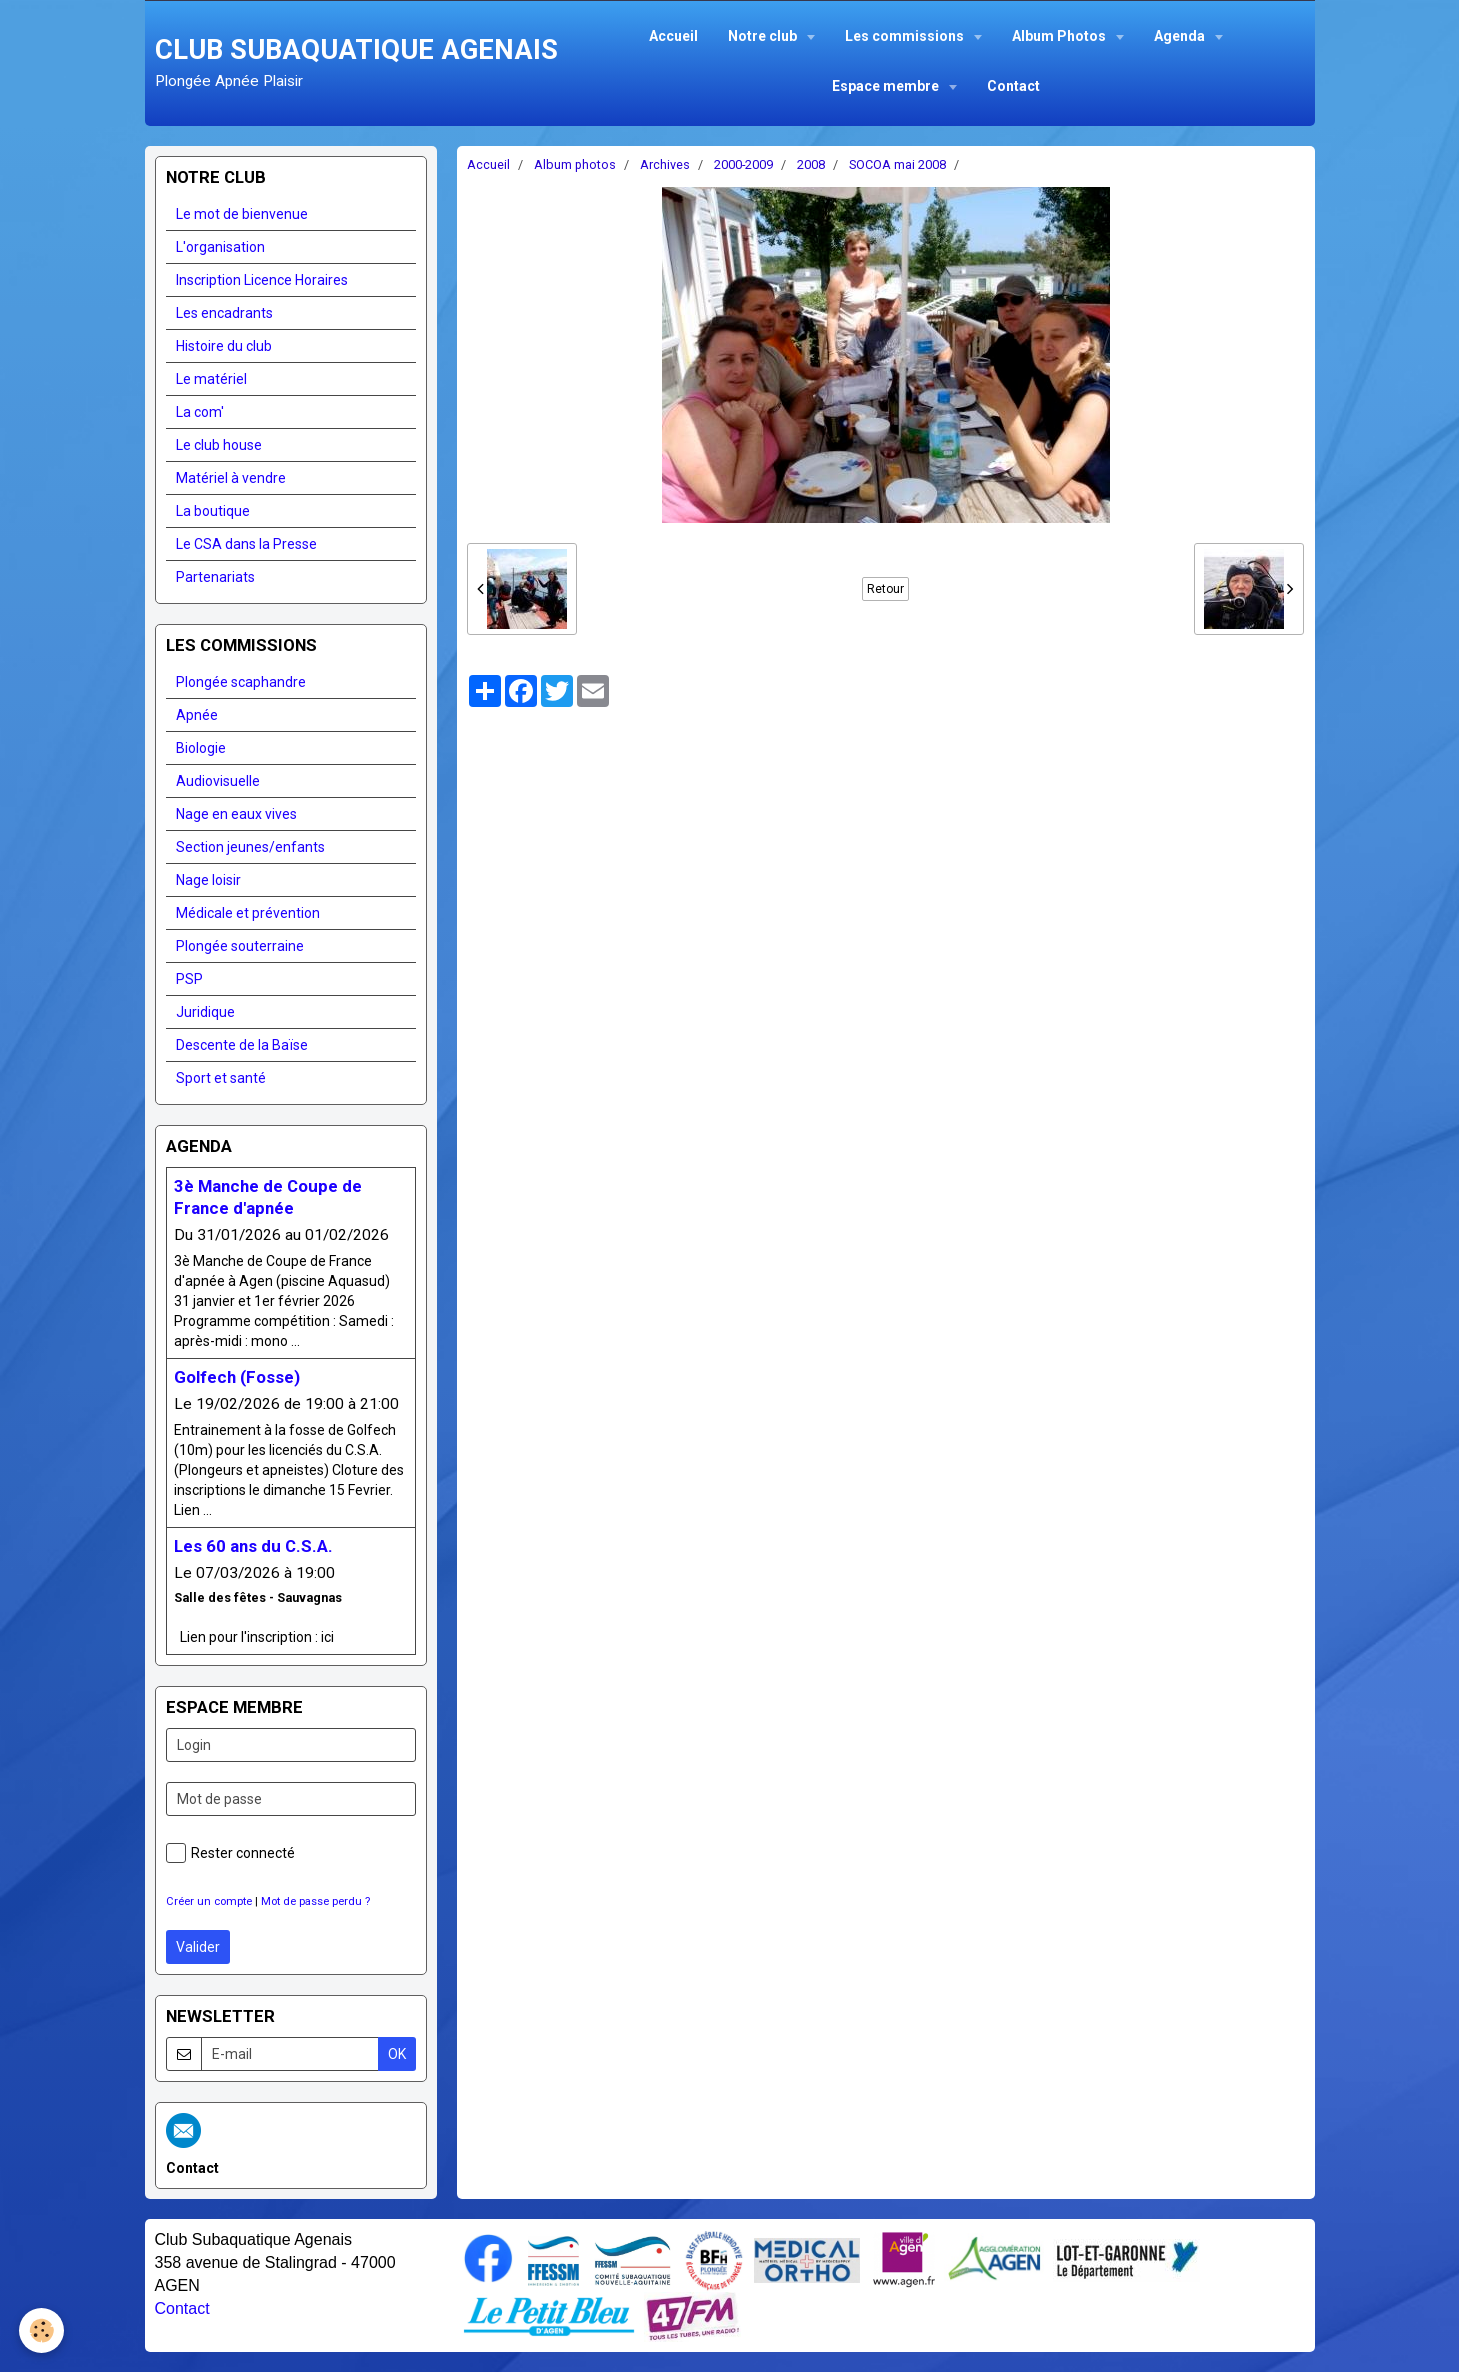 The image size is (1459, 2372). Describe the element at coordinates (208, 880) in the screenshot. I see `Nage loisir` at that location.